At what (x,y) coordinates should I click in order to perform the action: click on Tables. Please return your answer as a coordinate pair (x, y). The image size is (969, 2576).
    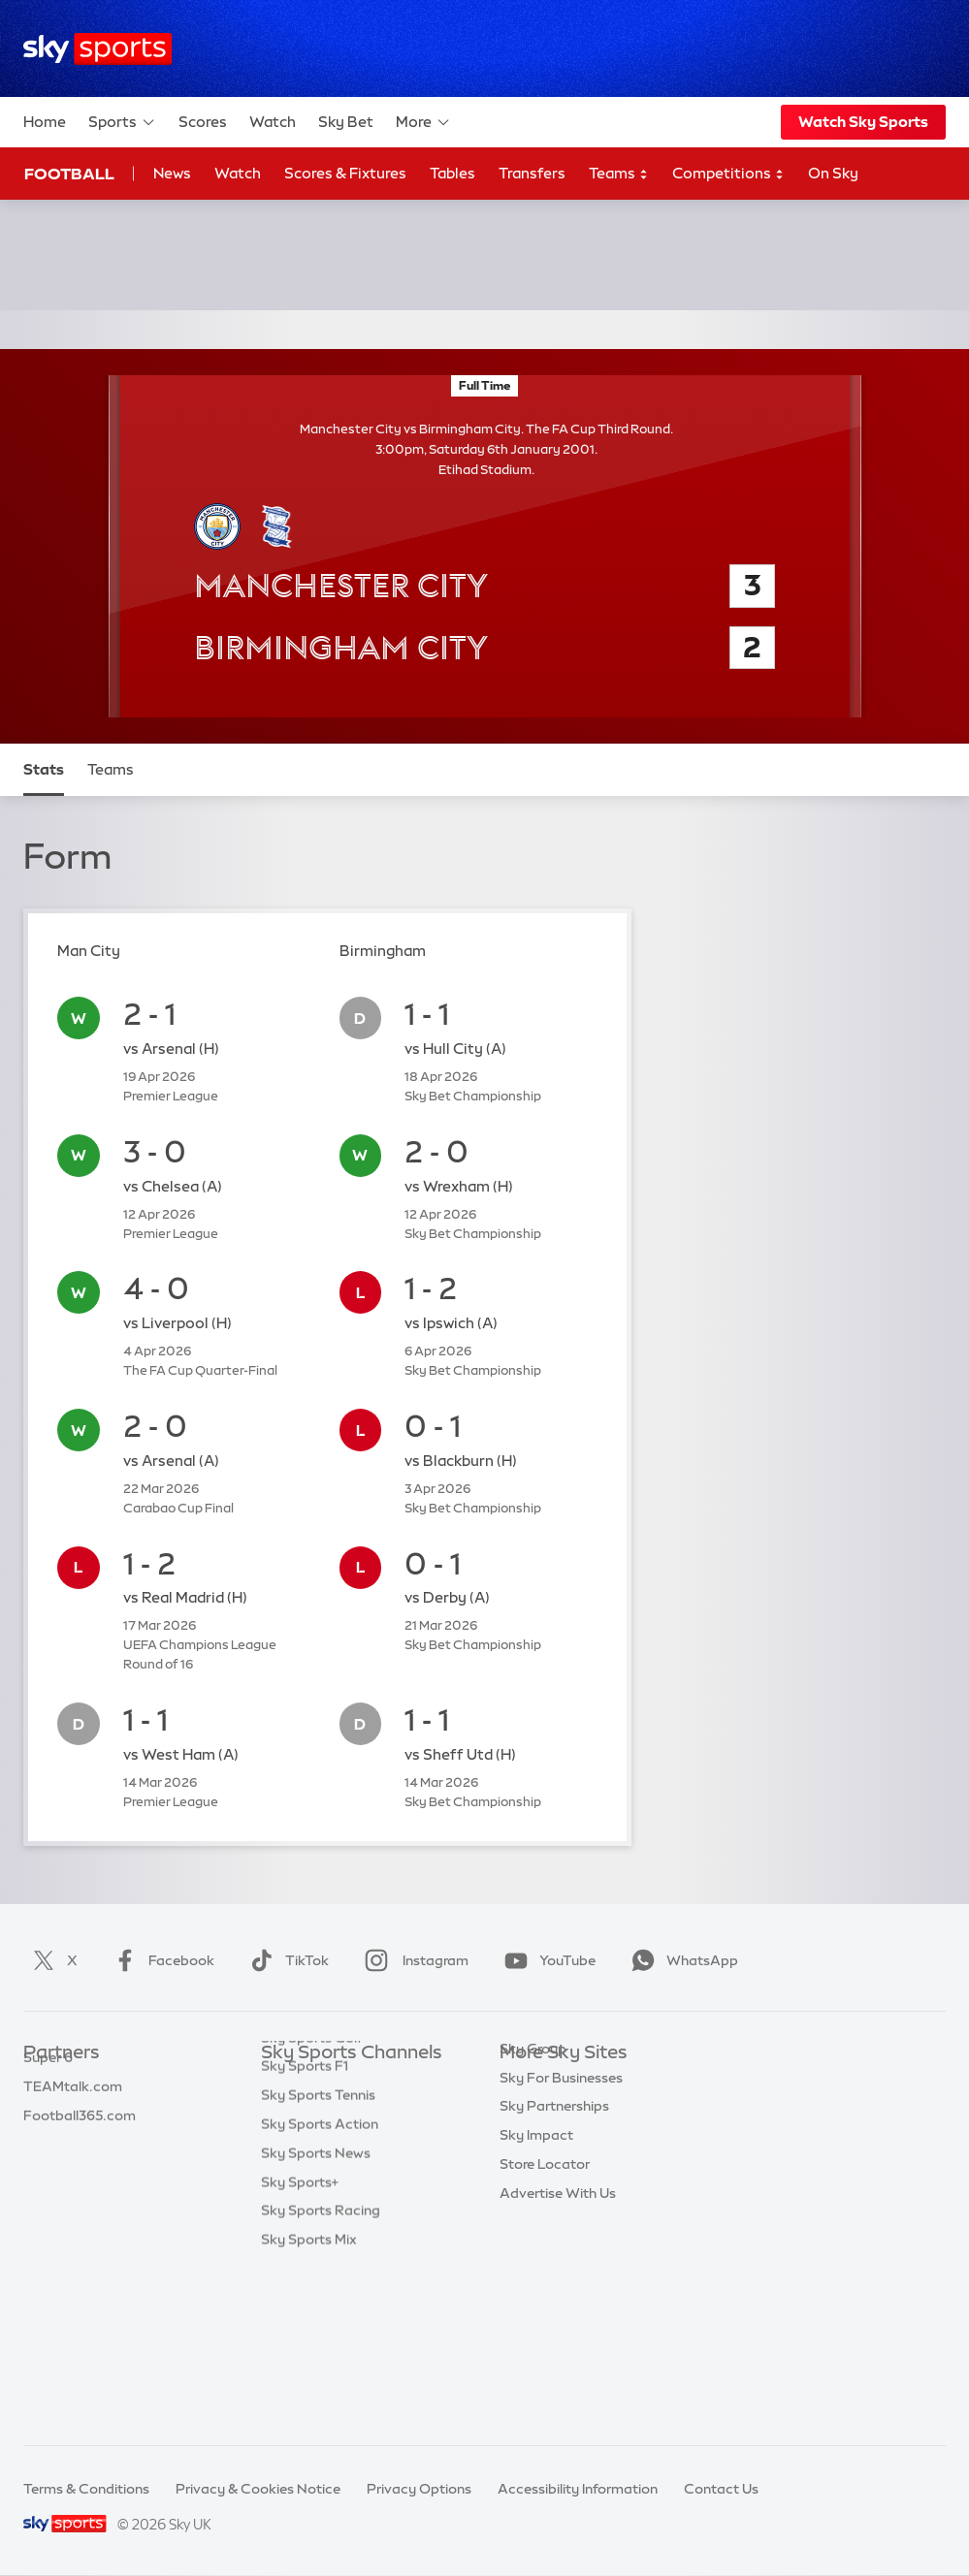
    Looking at the image, I should click on (452, 173).